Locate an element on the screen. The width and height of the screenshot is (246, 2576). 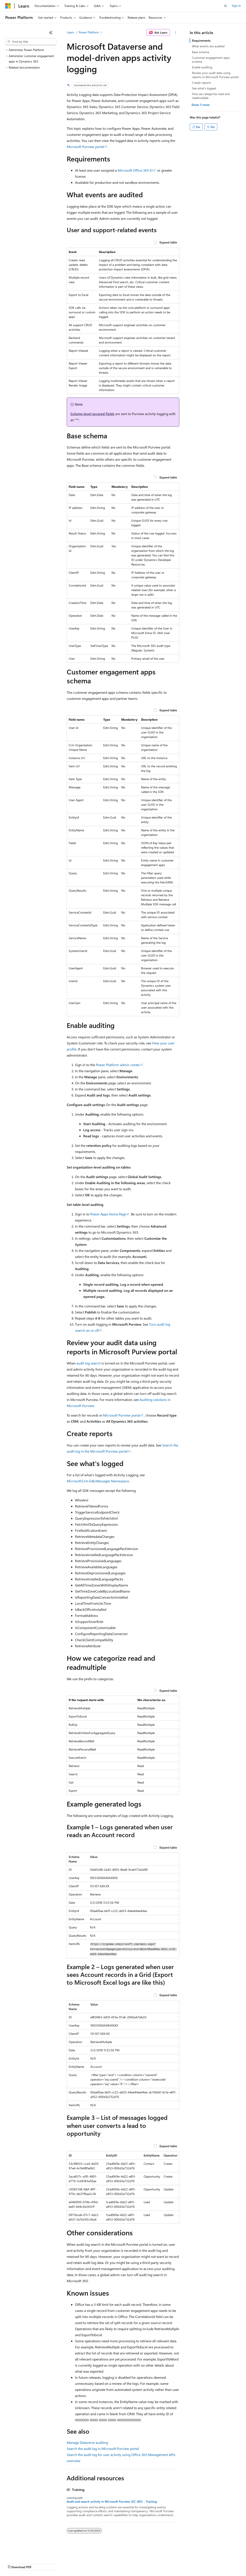
[Collapse] is located at coordinates (50, 32).